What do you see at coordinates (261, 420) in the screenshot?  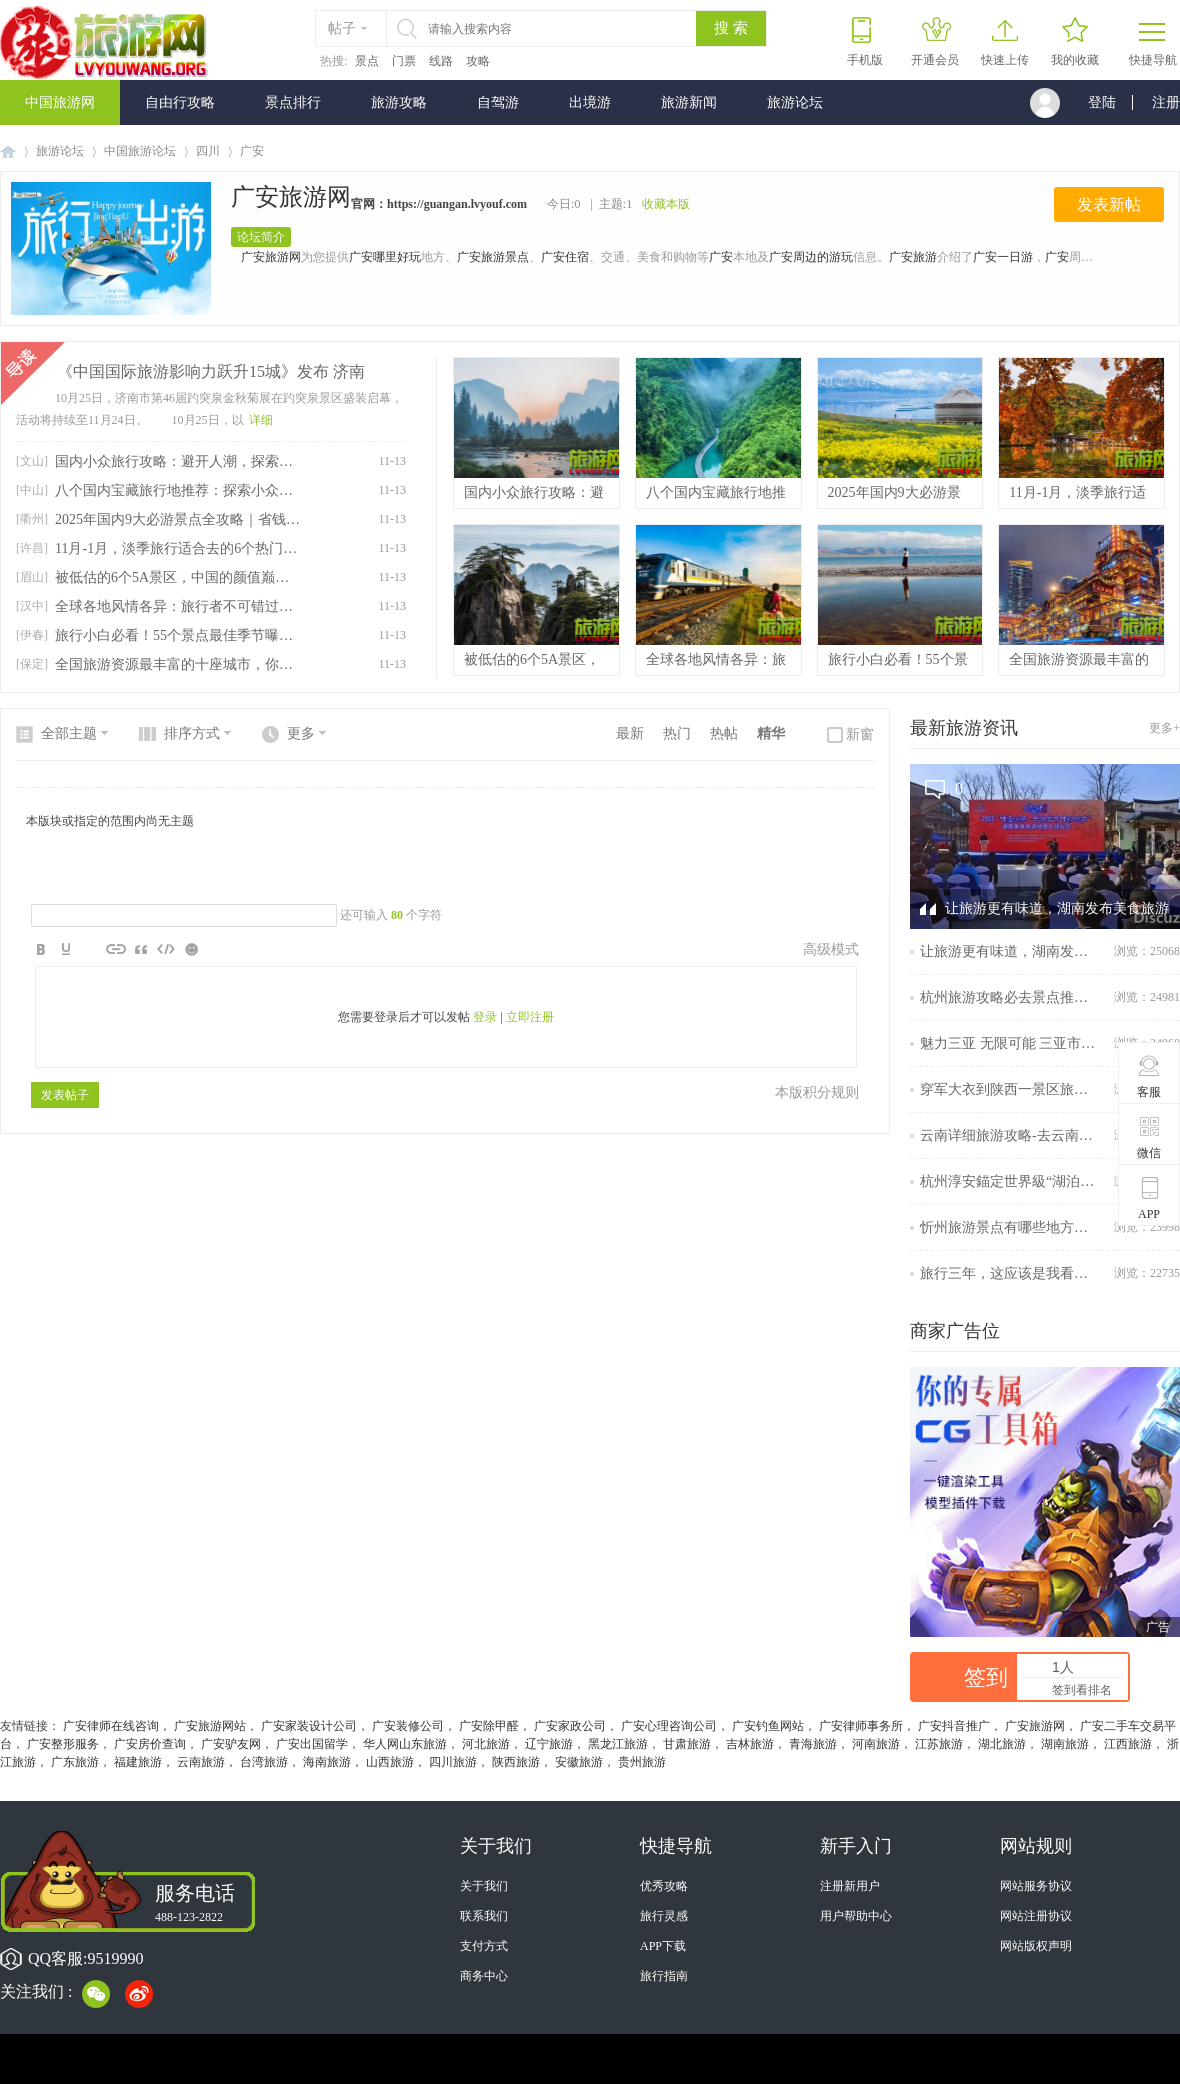 I see `详细` at bounding box center [261, 420].